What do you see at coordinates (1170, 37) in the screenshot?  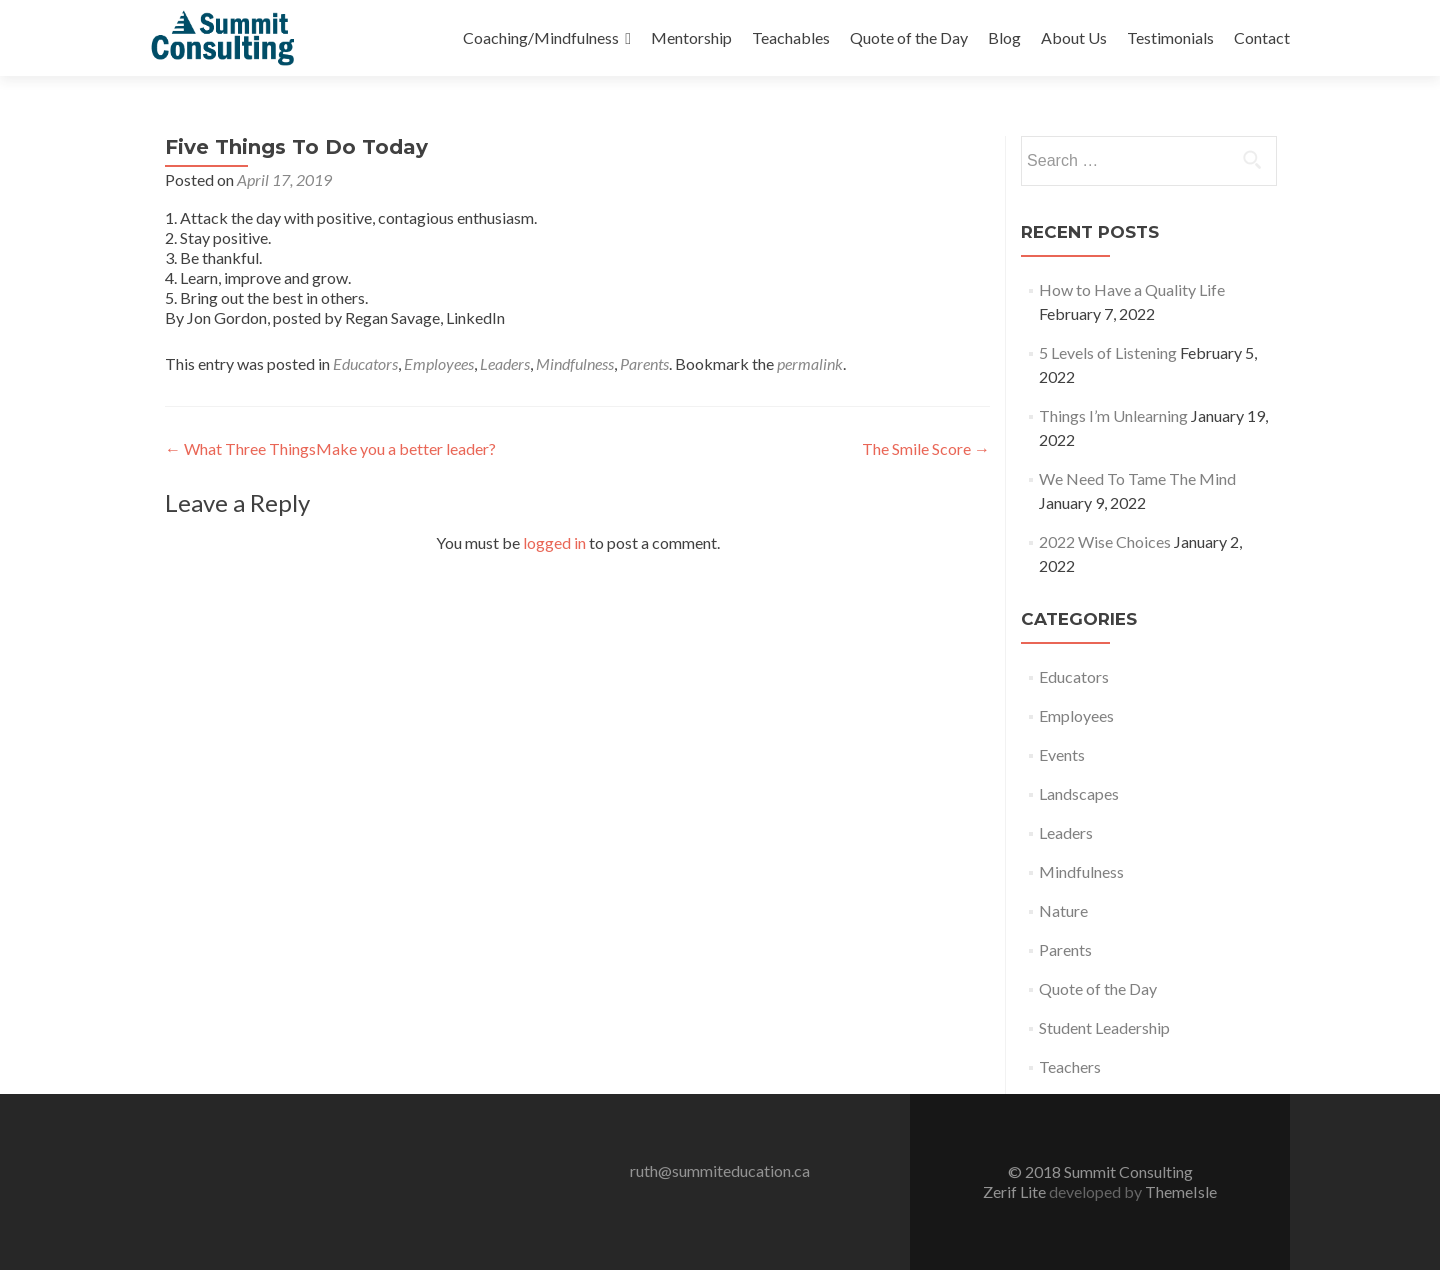 I see `Testimonials` at bounding box center [1170, 37].